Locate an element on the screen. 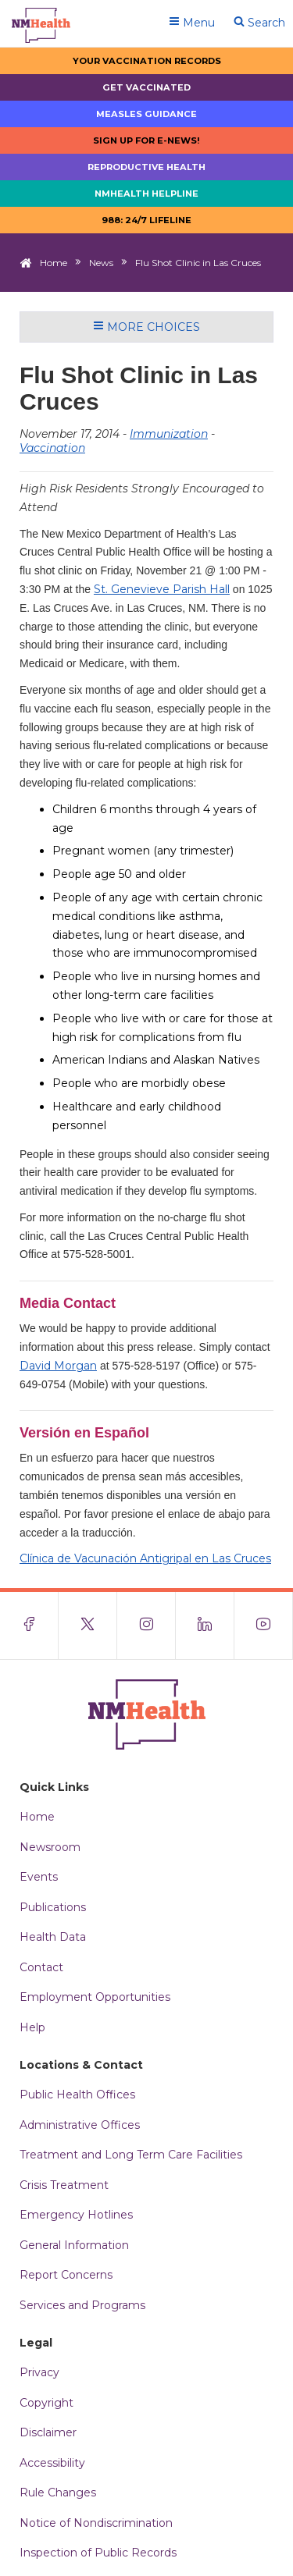  David Morgan is located at coordinates (58, 1366).